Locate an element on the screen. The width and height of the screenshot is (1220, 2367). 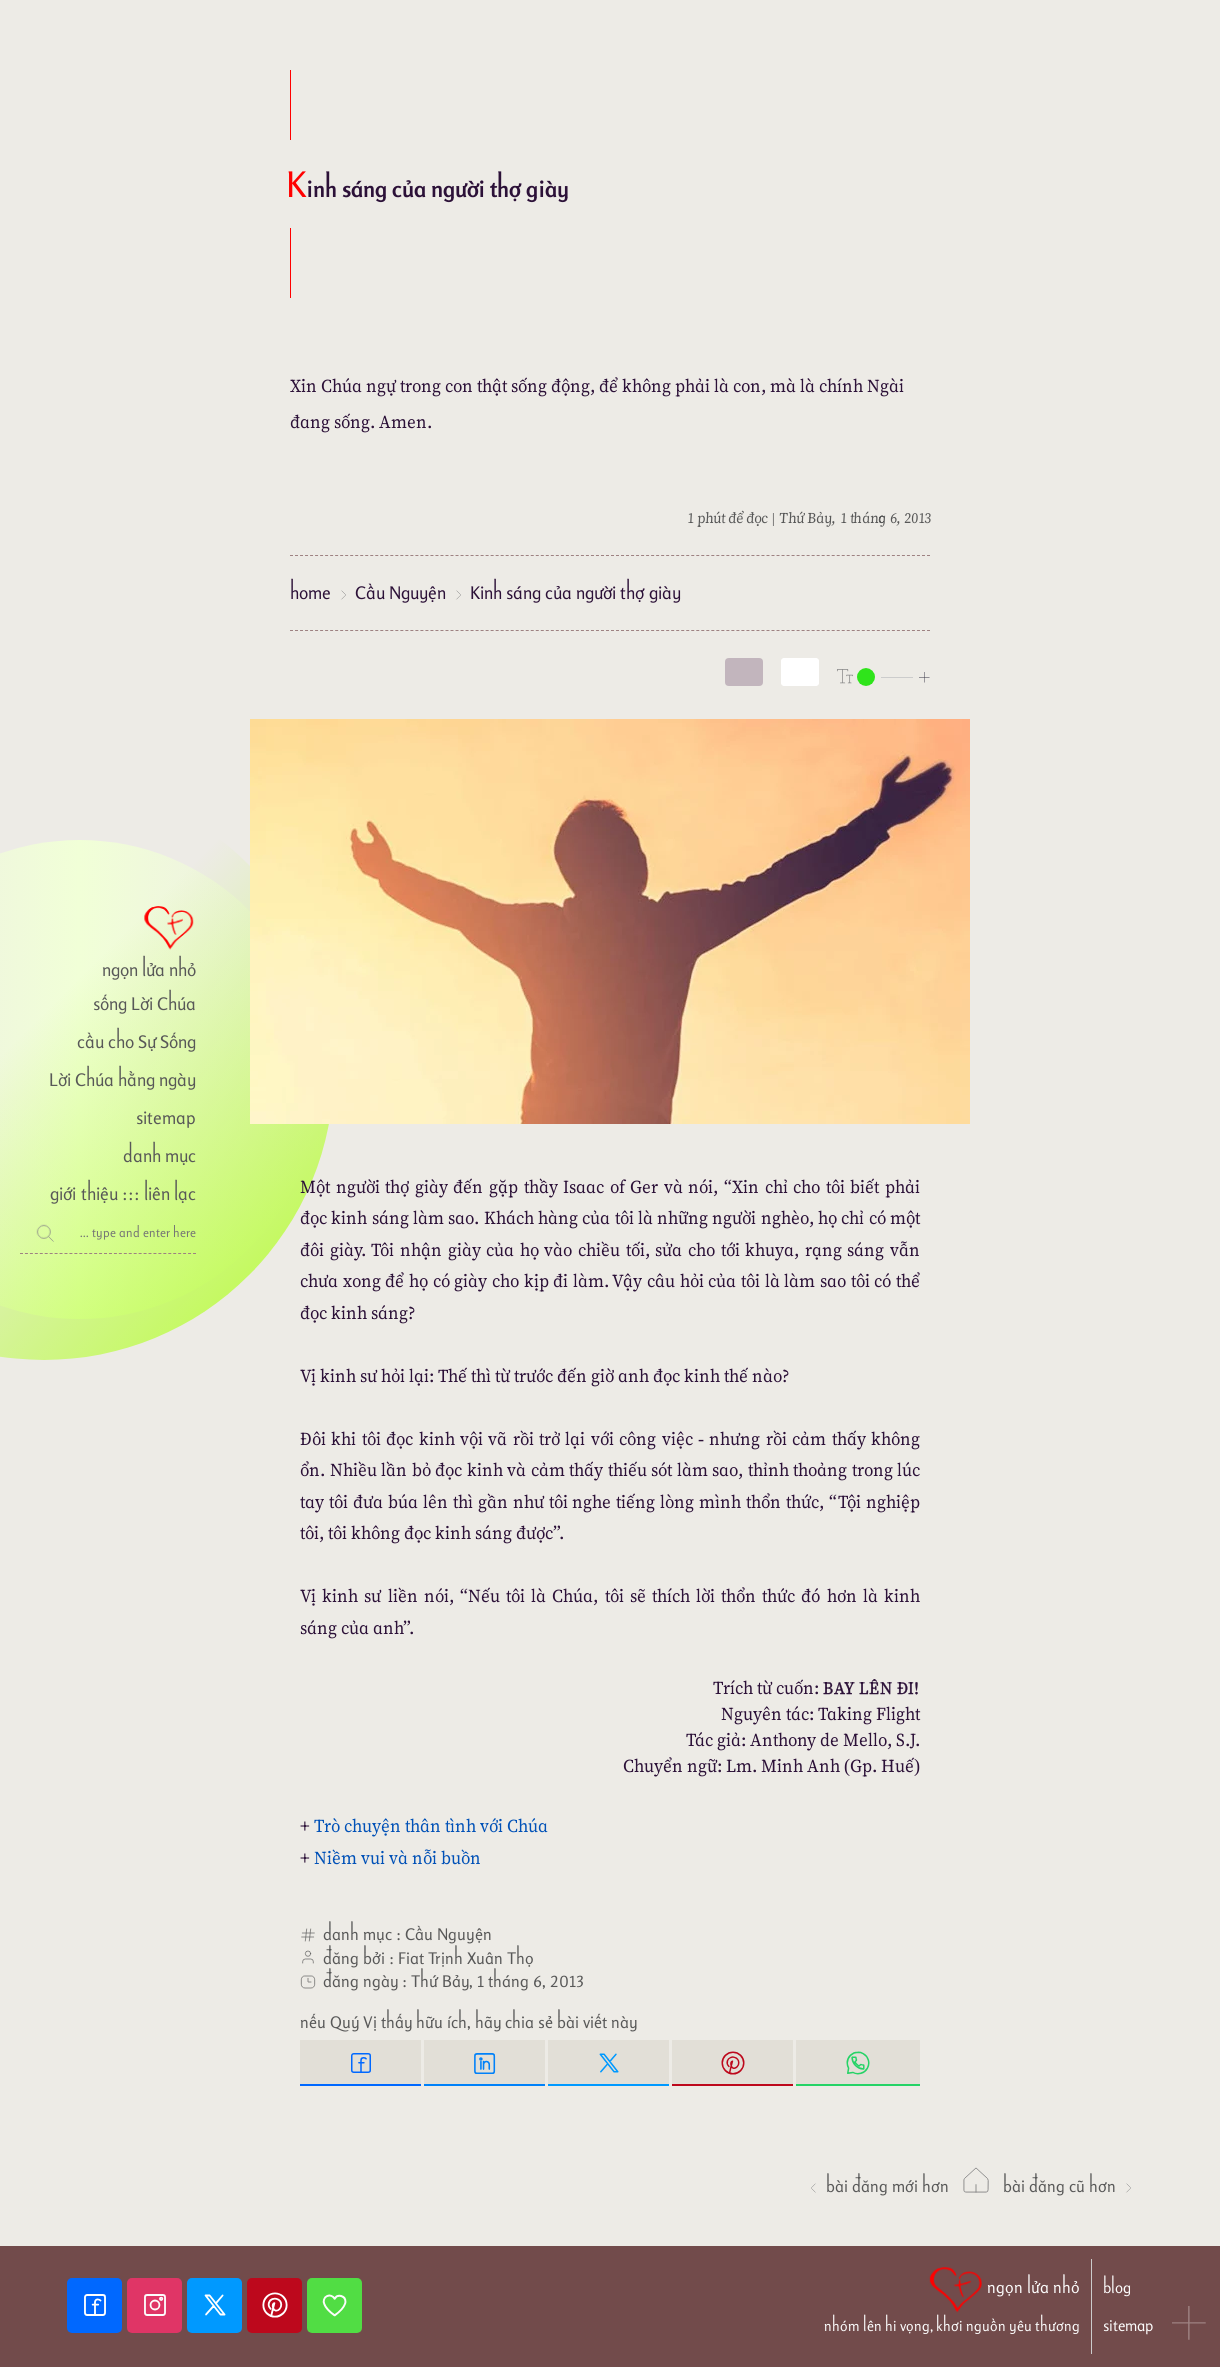
danh mục is located at coordinates (159, 1155).